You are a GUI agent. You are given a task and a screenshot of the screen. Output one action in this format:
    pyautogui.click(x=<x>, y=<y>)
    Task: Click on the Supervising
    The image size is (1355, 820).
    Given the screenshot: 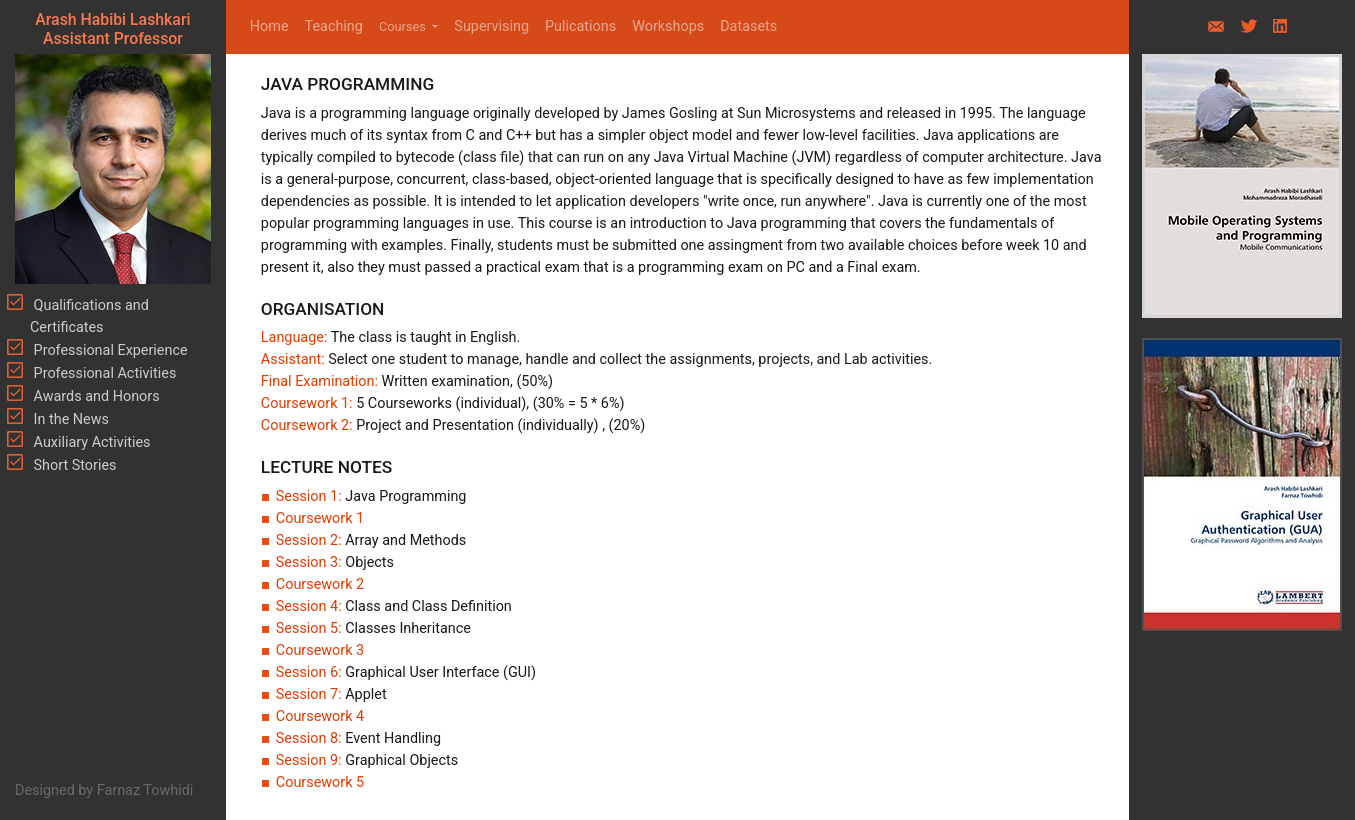 What is the action you would take?
    pyautogui.click(x=491, y=26)
    